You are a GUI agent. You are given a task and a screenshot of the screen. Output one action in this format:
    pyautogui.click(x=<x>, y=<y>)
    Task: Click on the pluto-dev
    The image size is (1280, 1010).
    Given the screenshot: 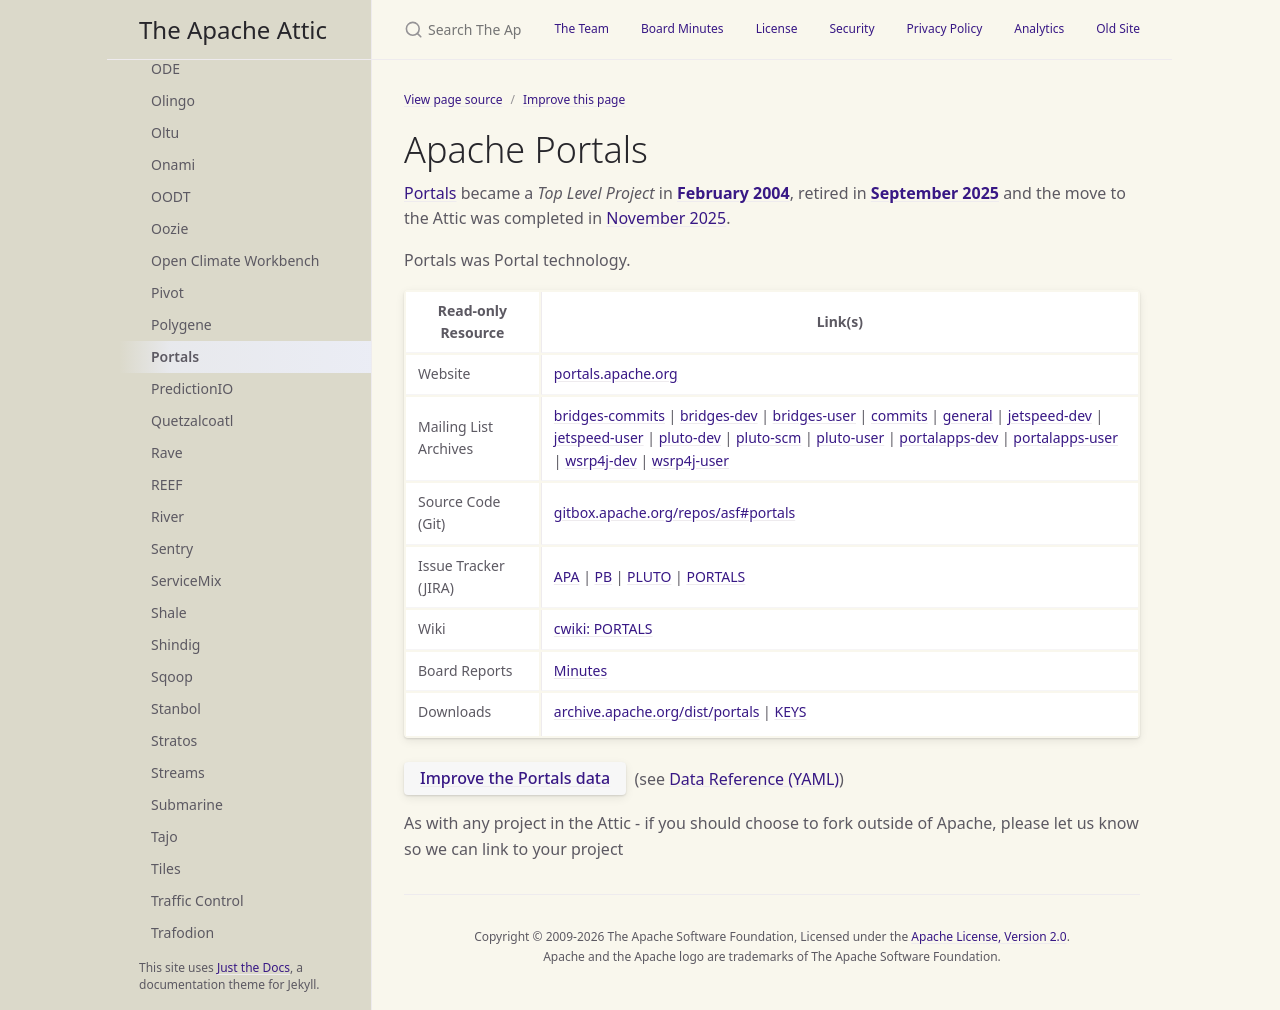 What is the action you would take?
    pyautogui.click(x=690, y=437)
    